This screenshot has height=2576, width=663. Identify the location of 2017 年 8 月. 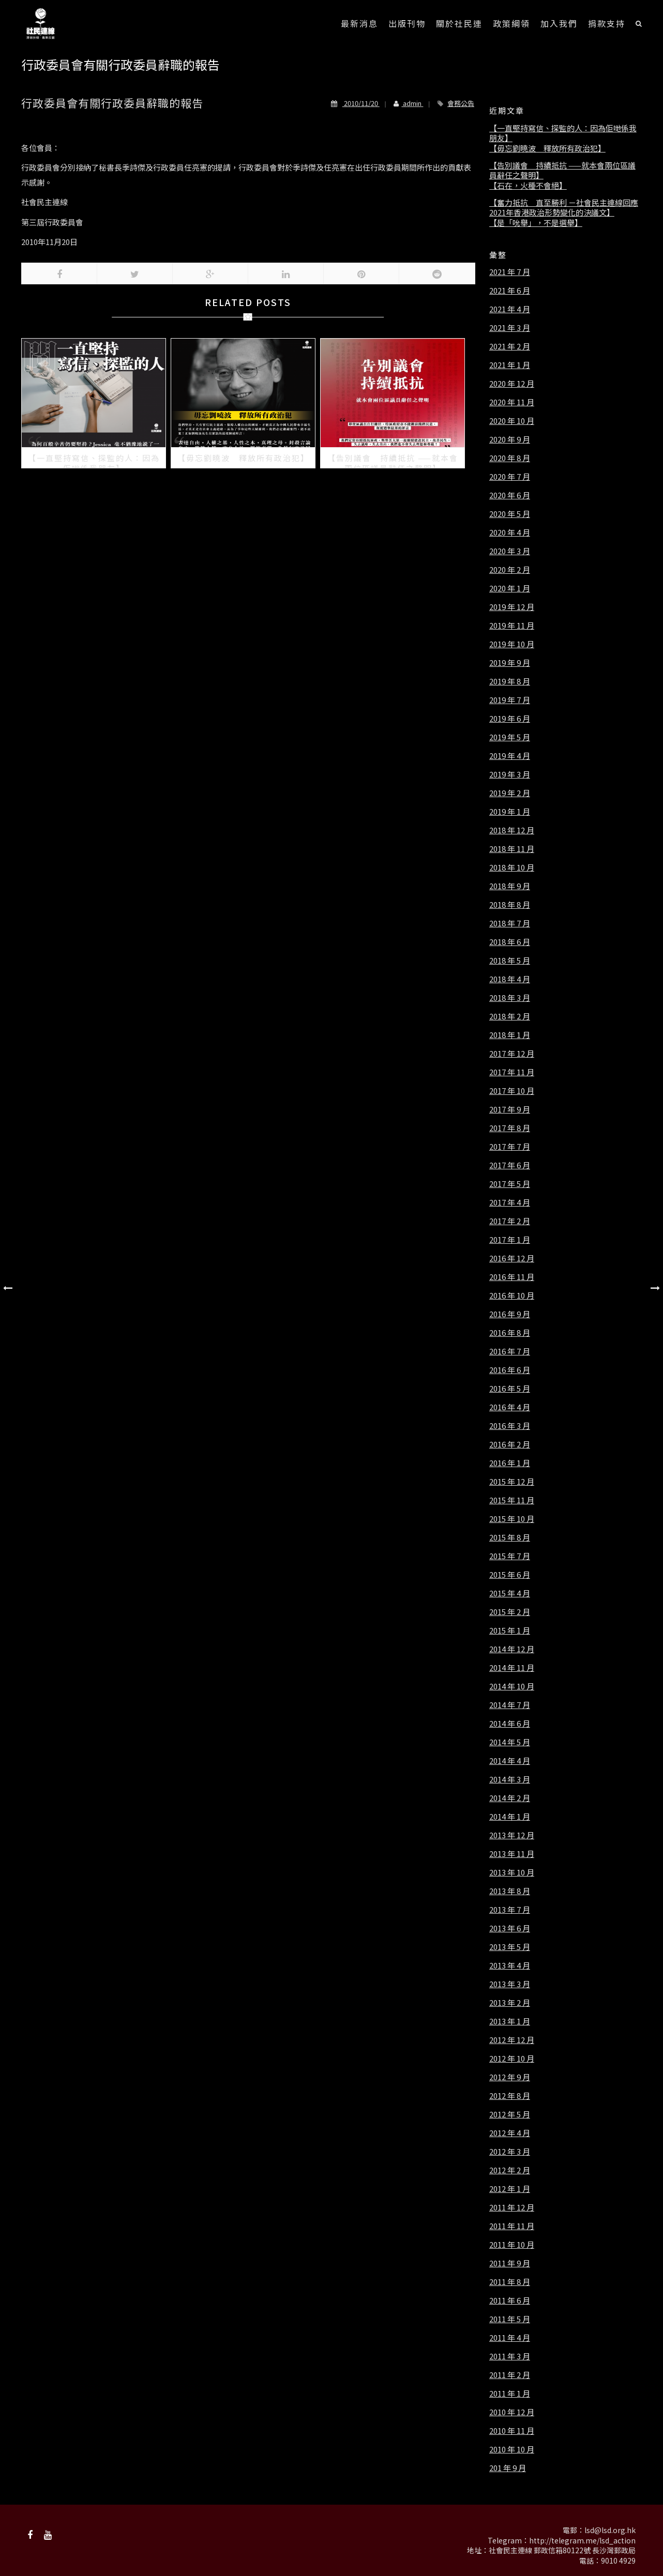
(509, 1128).